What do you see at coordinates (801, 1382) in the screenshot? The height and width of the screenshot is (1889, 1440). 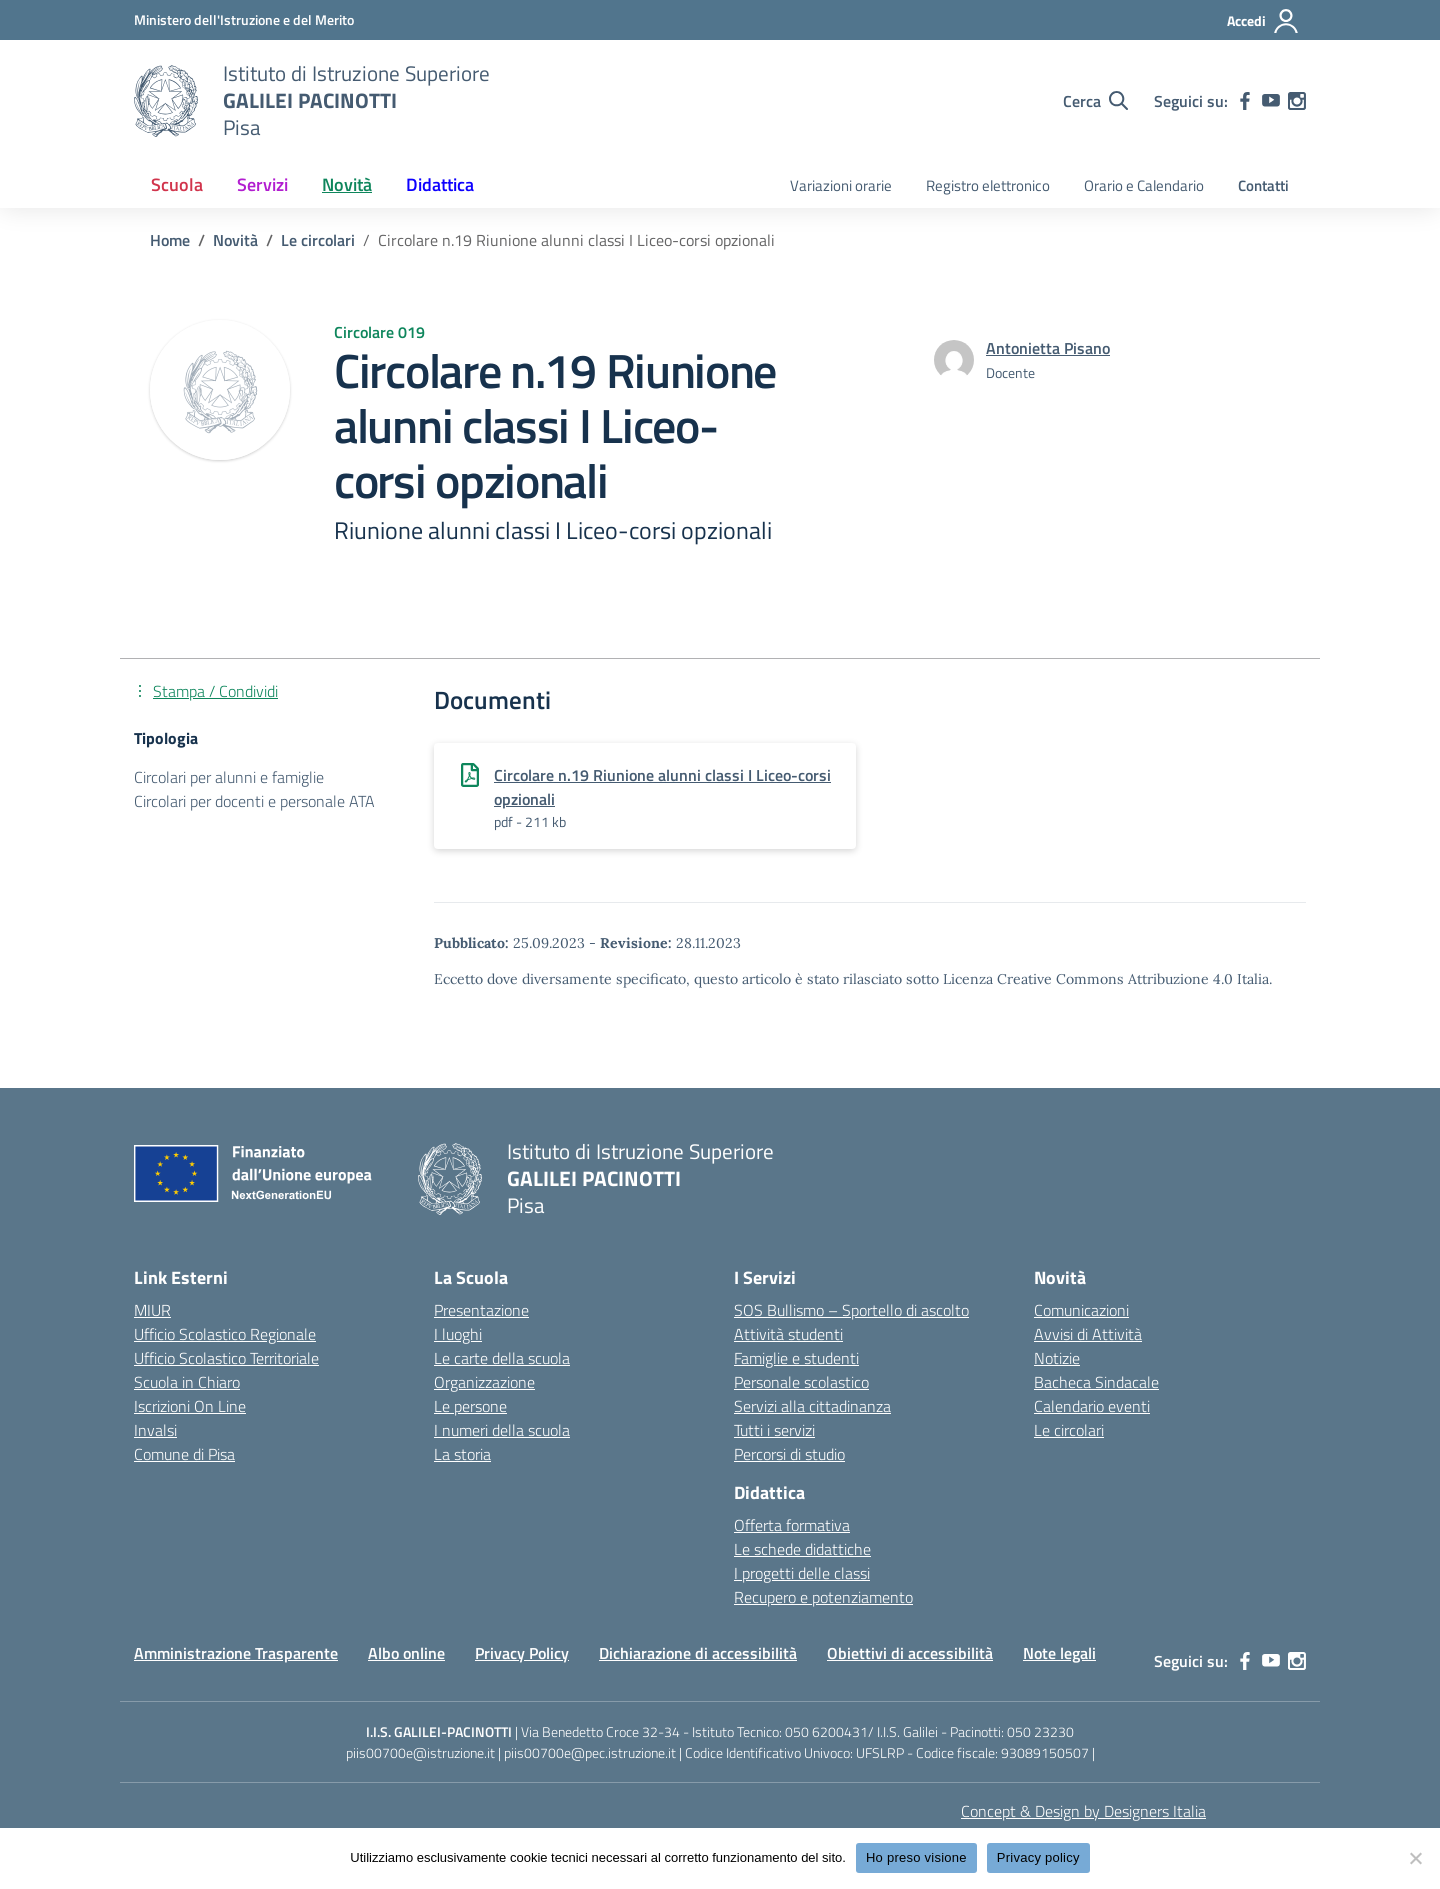 I see `Personale scolastico` at bounding box center [801, 1382].